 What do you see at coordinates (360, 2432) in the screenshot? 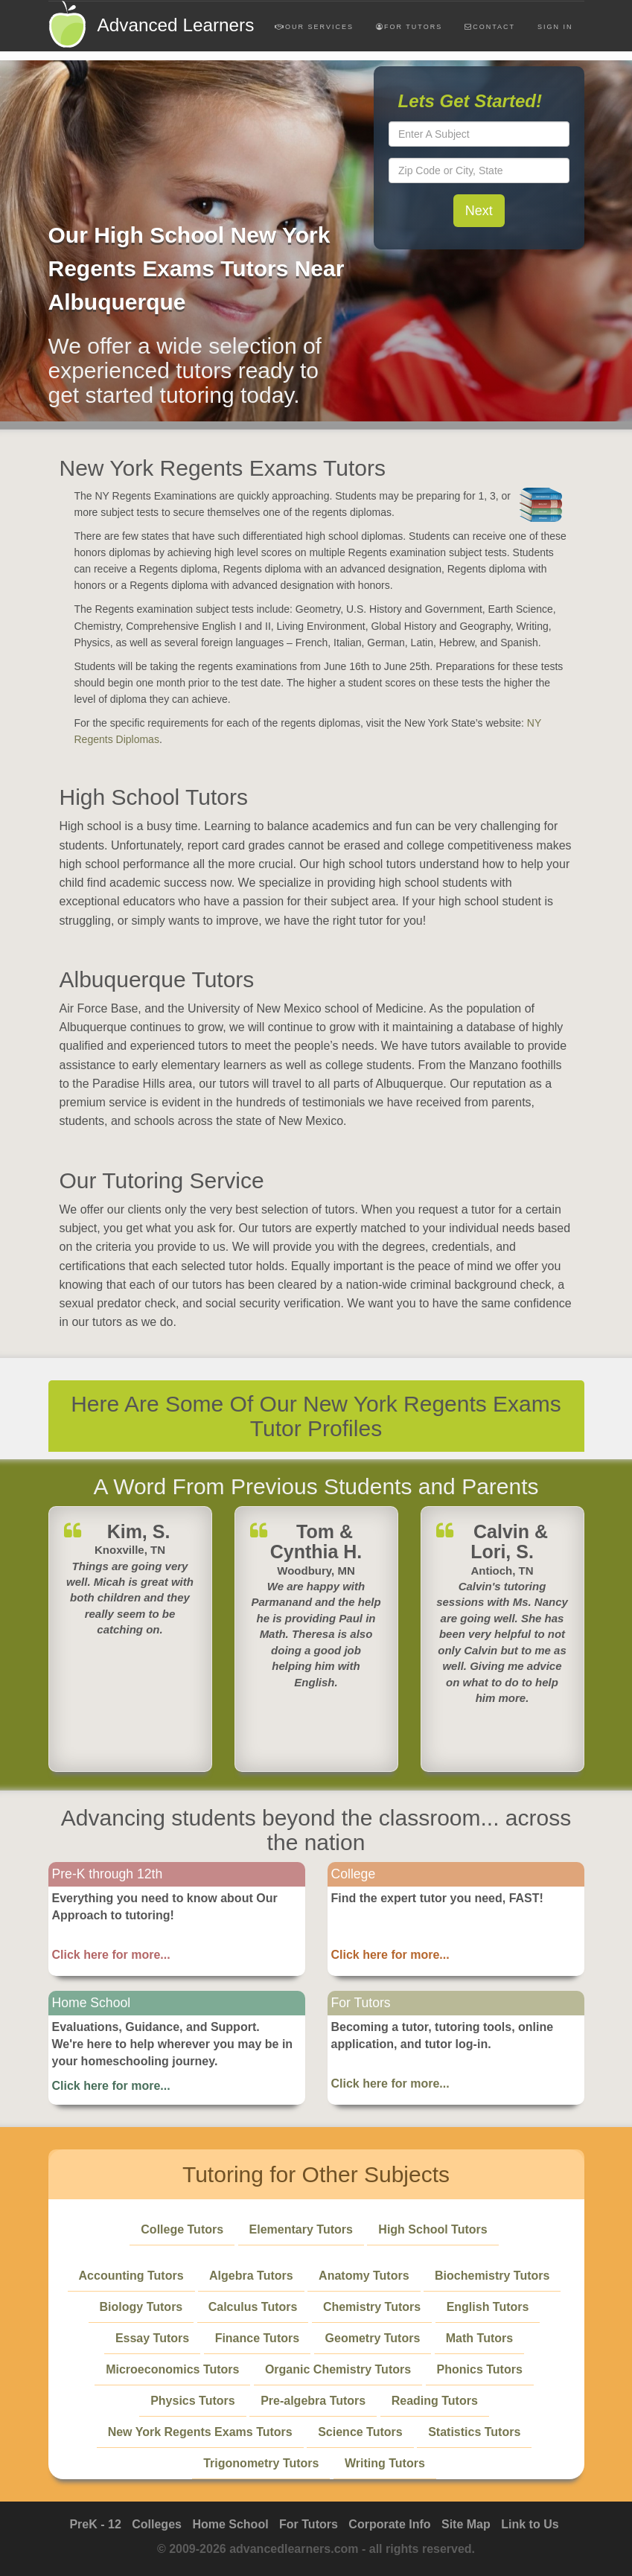
I see `Science Tutors` at bounding box center [360, 2432].